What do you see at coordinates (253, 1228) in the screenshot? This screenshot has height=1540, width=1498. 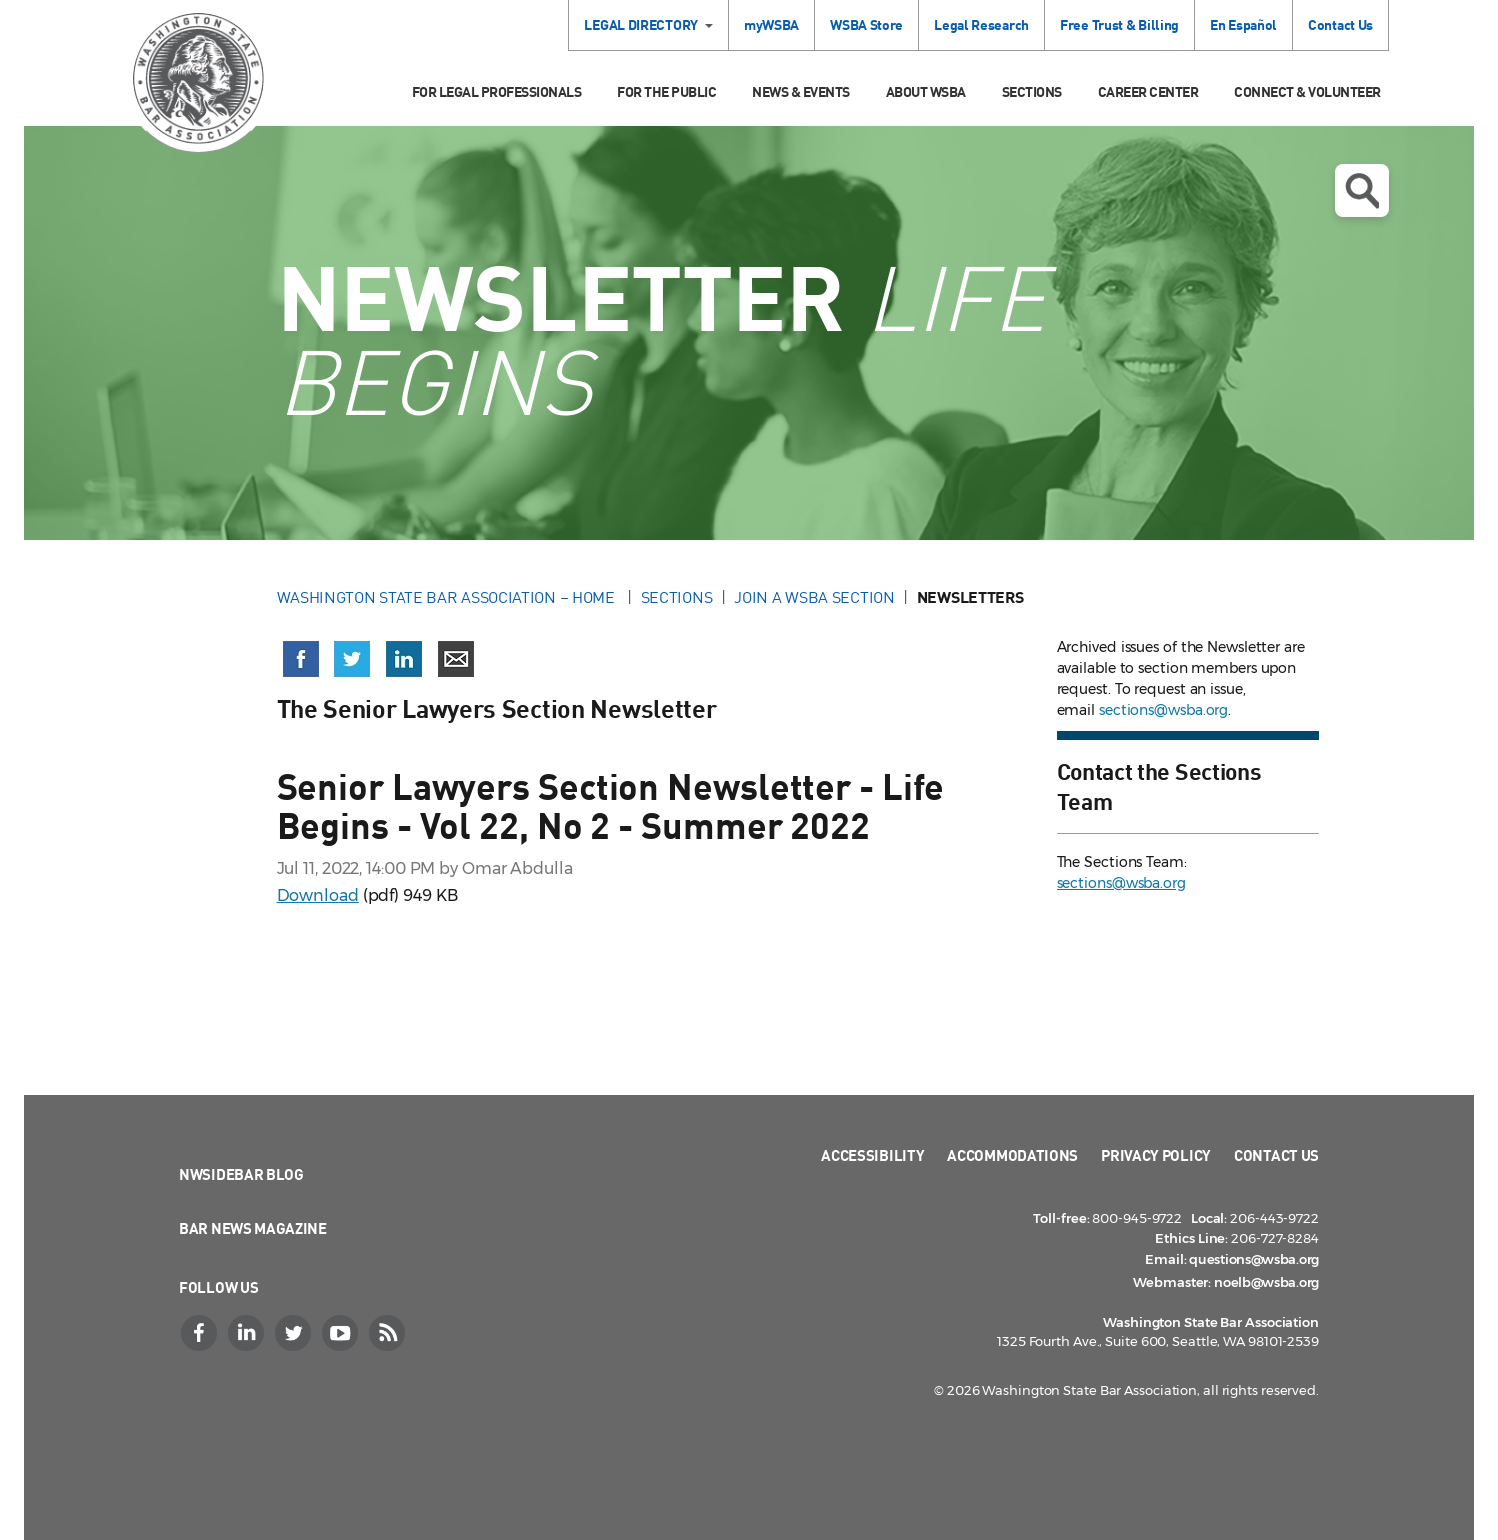 I see `Bar News Magazine` at bounding box center [253, 1228].